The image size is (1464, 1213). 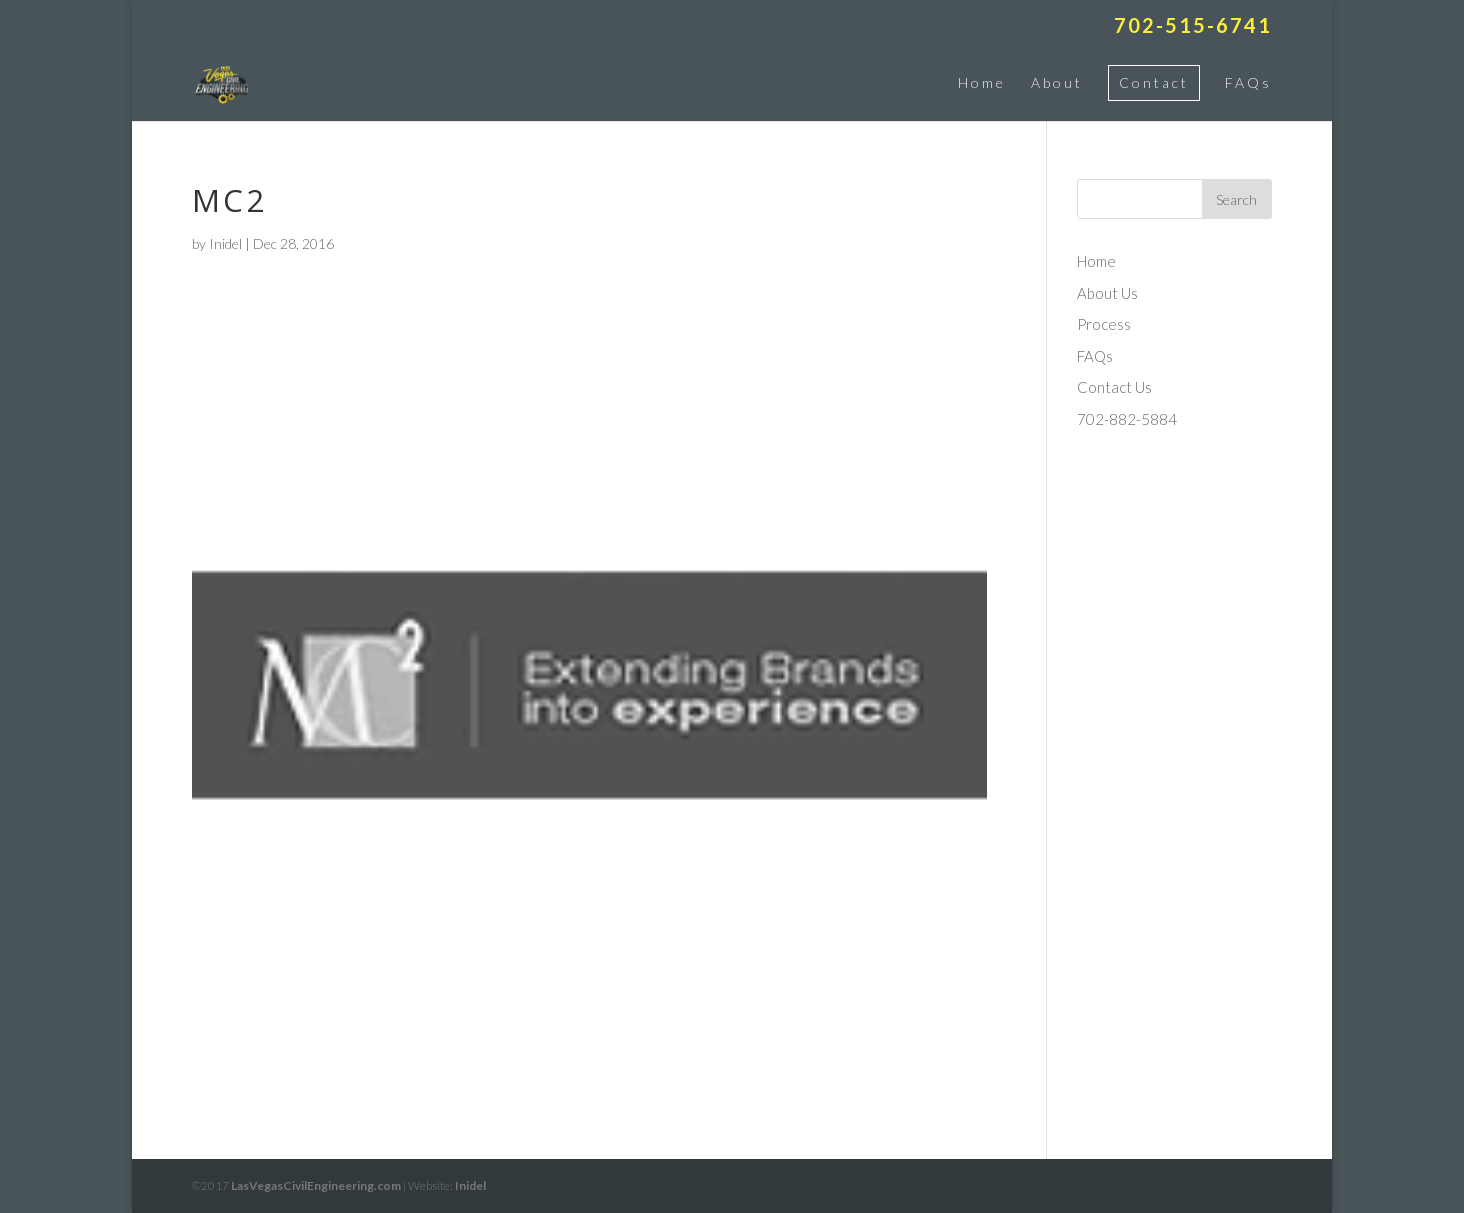 What do you see at coordinates (316, 1185) in the screenshot?
I see `LasVegasCivilEngineering.com` at bounding box center [316, 1185].